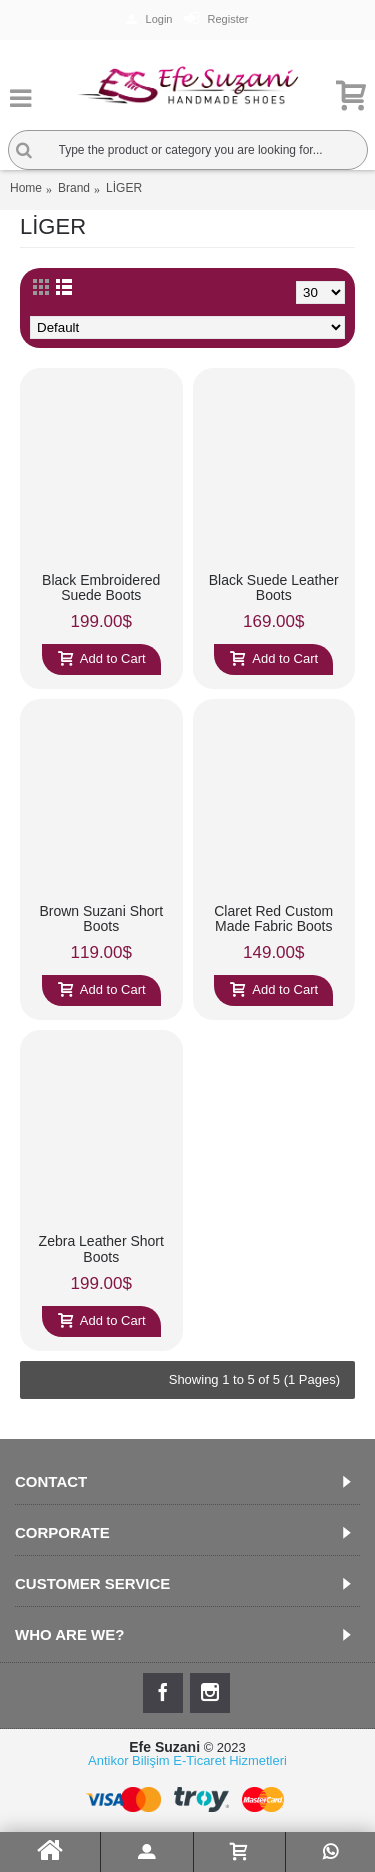 This screenshot has height=1872, width=375. Describe the element at coordinates (124, 188) in the screenshot. I see `LİGER` at that location.